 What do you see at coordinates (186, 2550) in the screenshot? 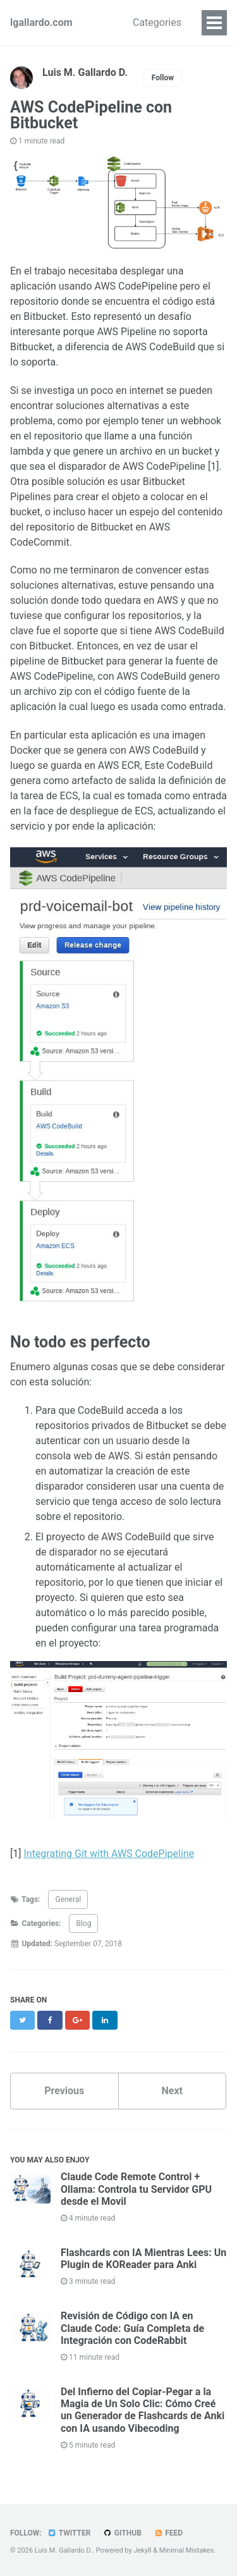
I see `Minimal Mistakes` at bounding box center [186, 2550].